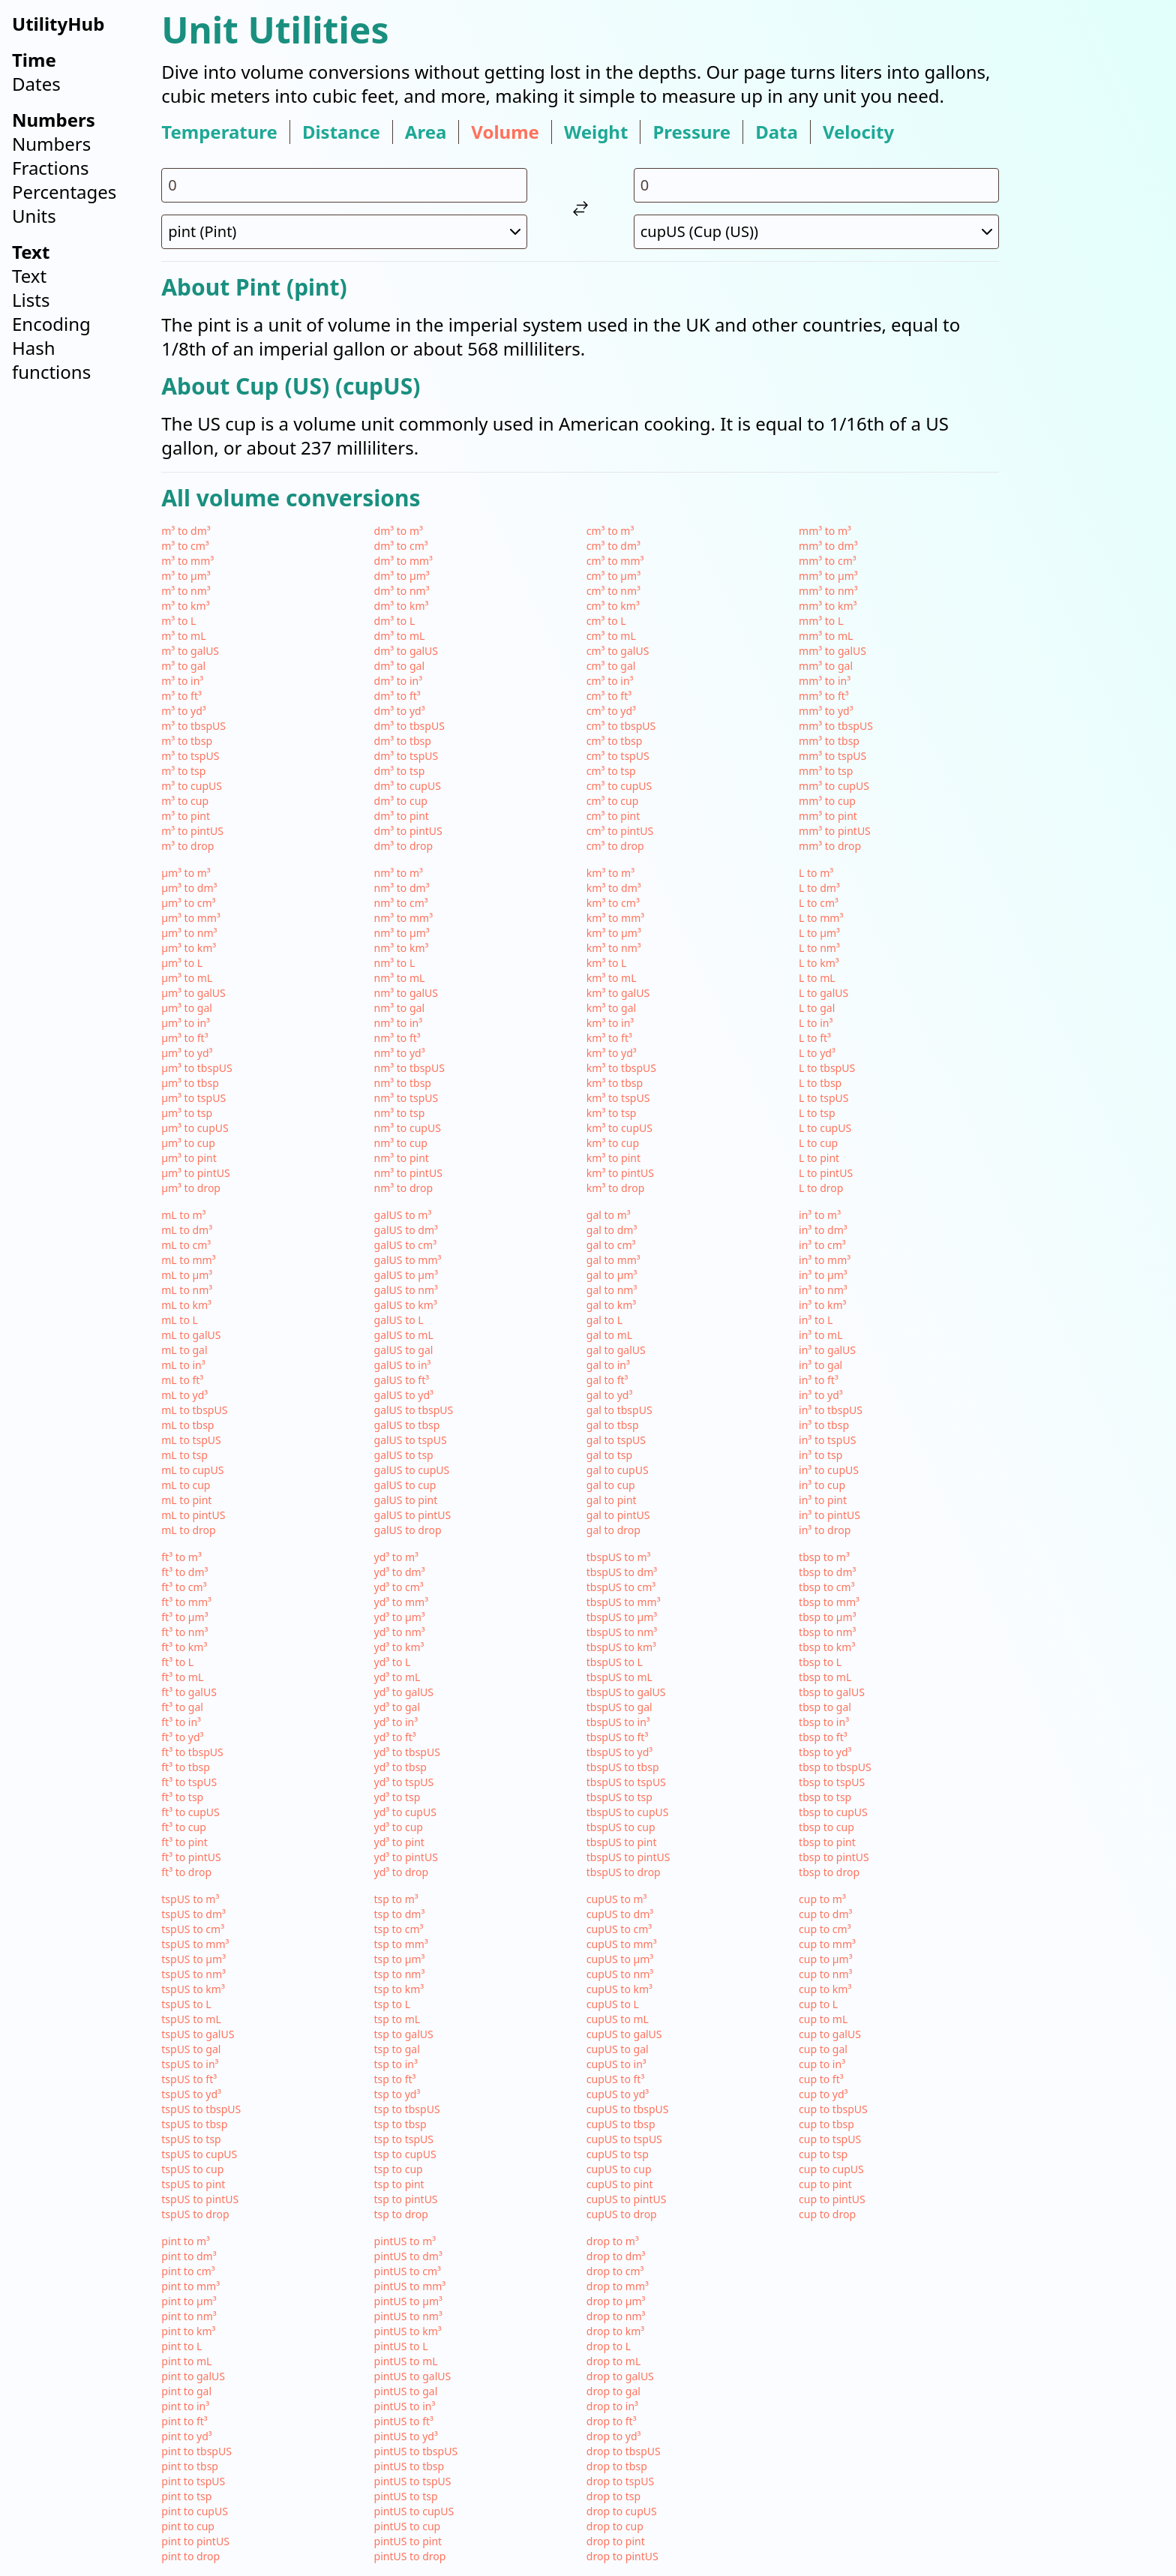 The image size is (1176, 2576). I want to click on cupUS to tspUS, so click(624, 2139).